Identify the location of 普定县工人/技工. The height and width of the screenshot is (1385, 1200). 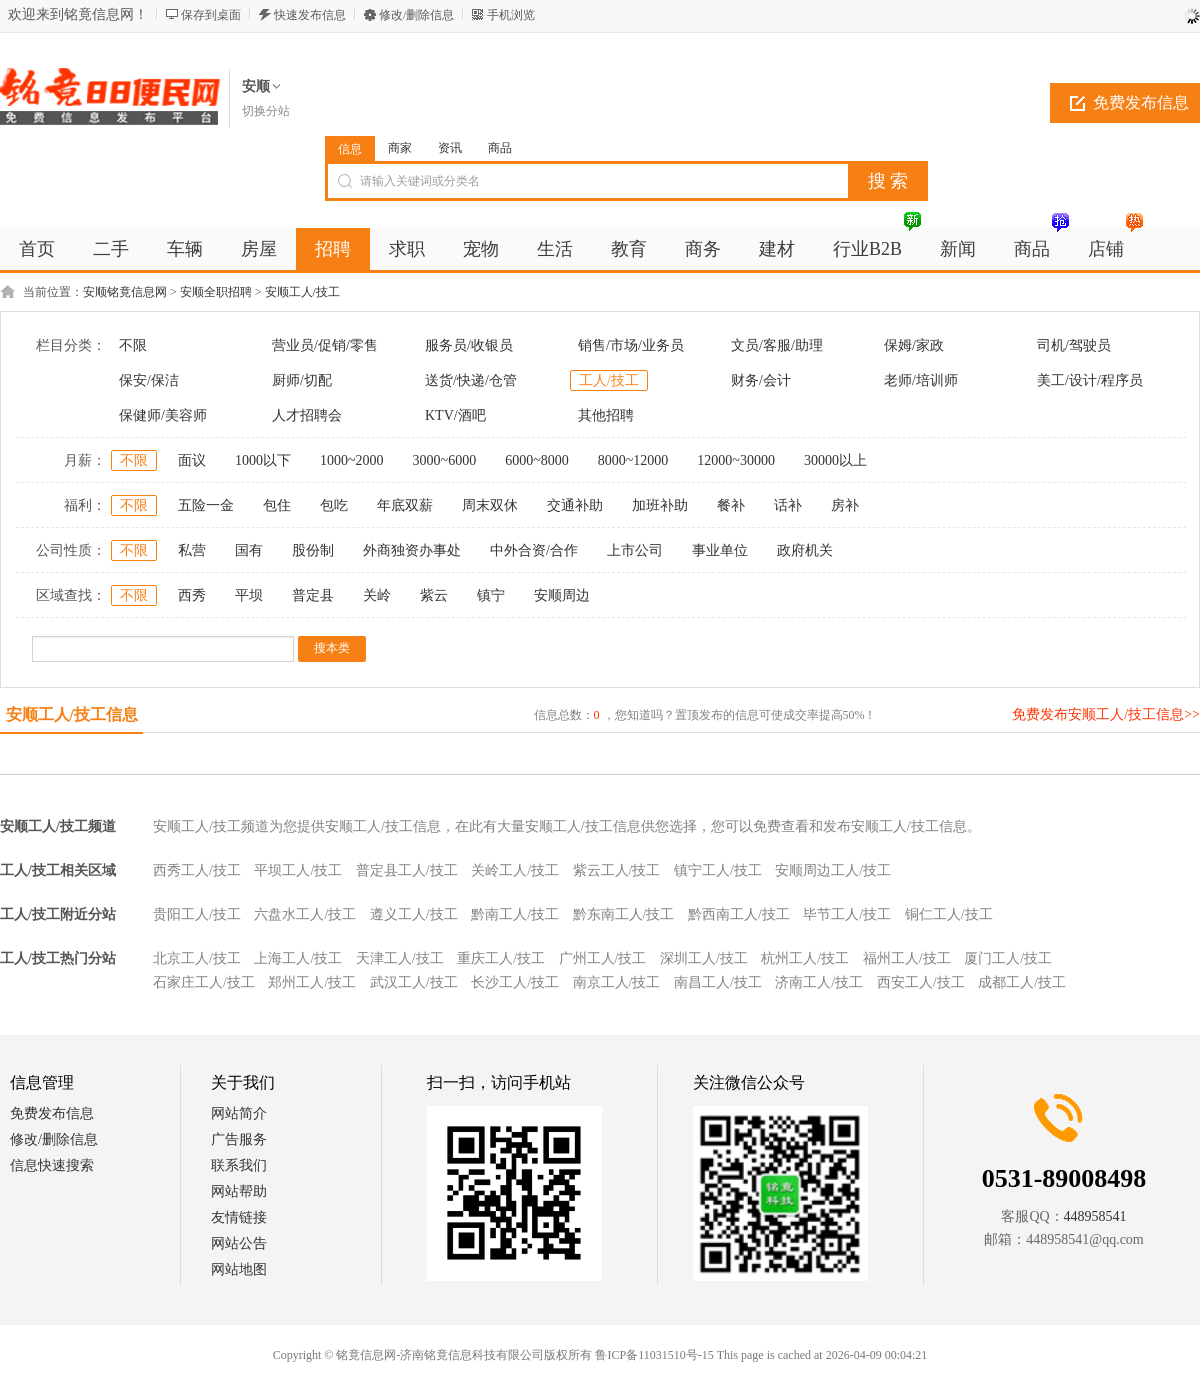
(407, 870).